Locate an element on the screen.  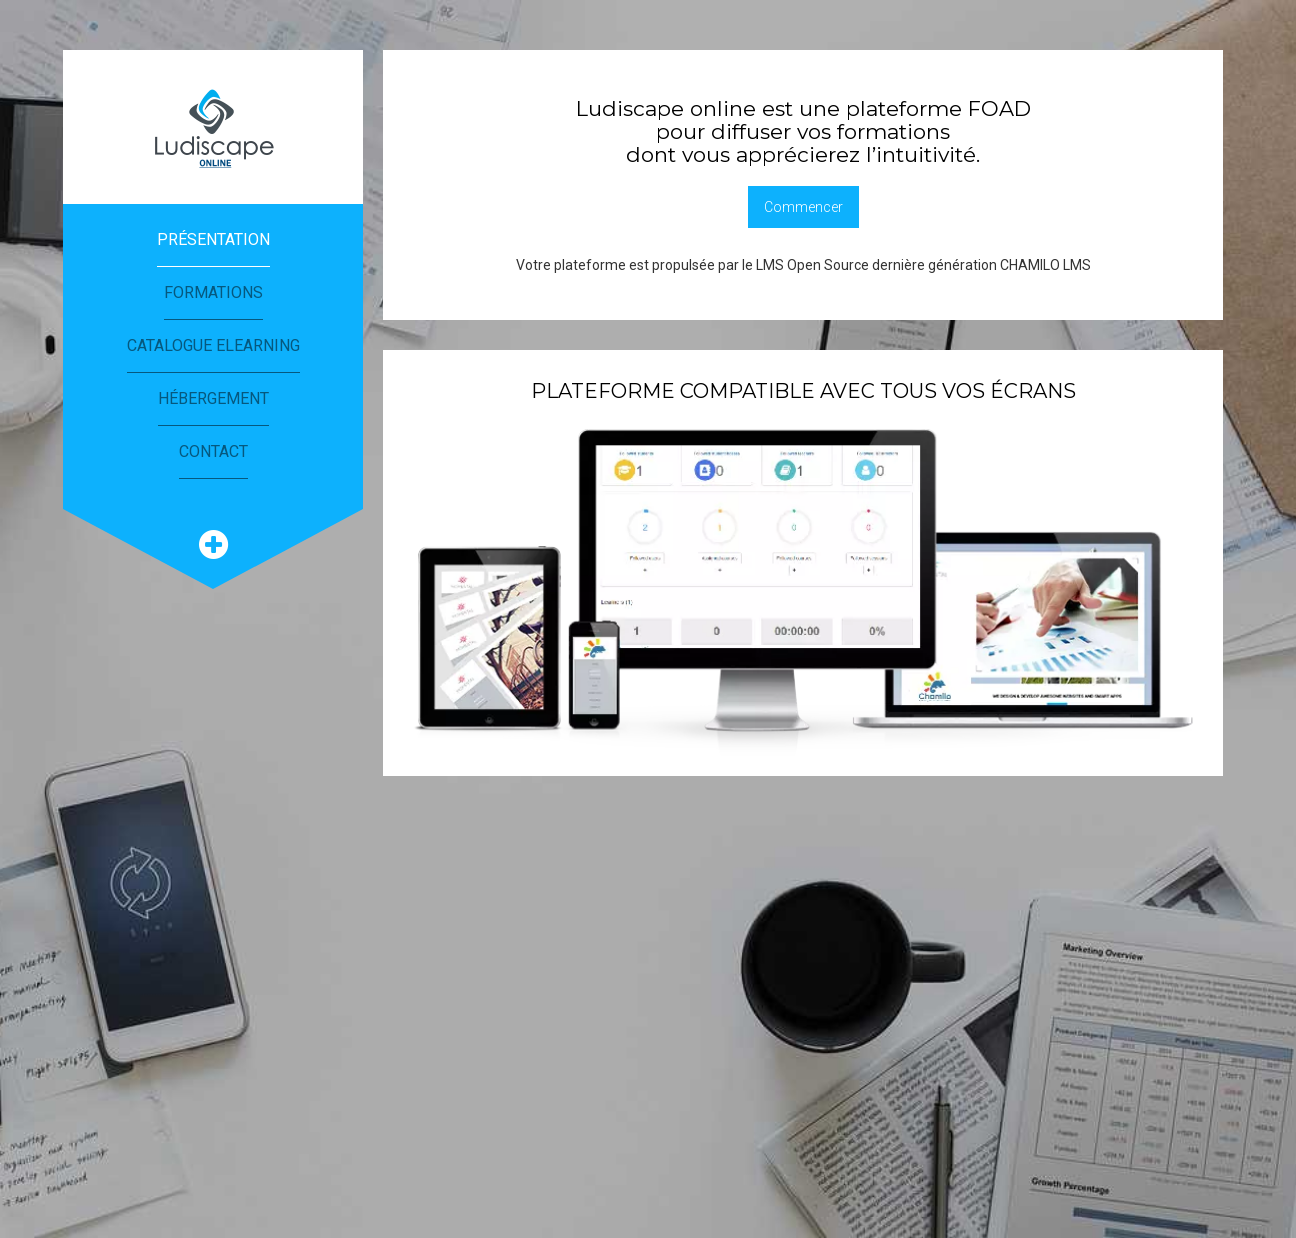
Contact is located at coordinates (213, 451).